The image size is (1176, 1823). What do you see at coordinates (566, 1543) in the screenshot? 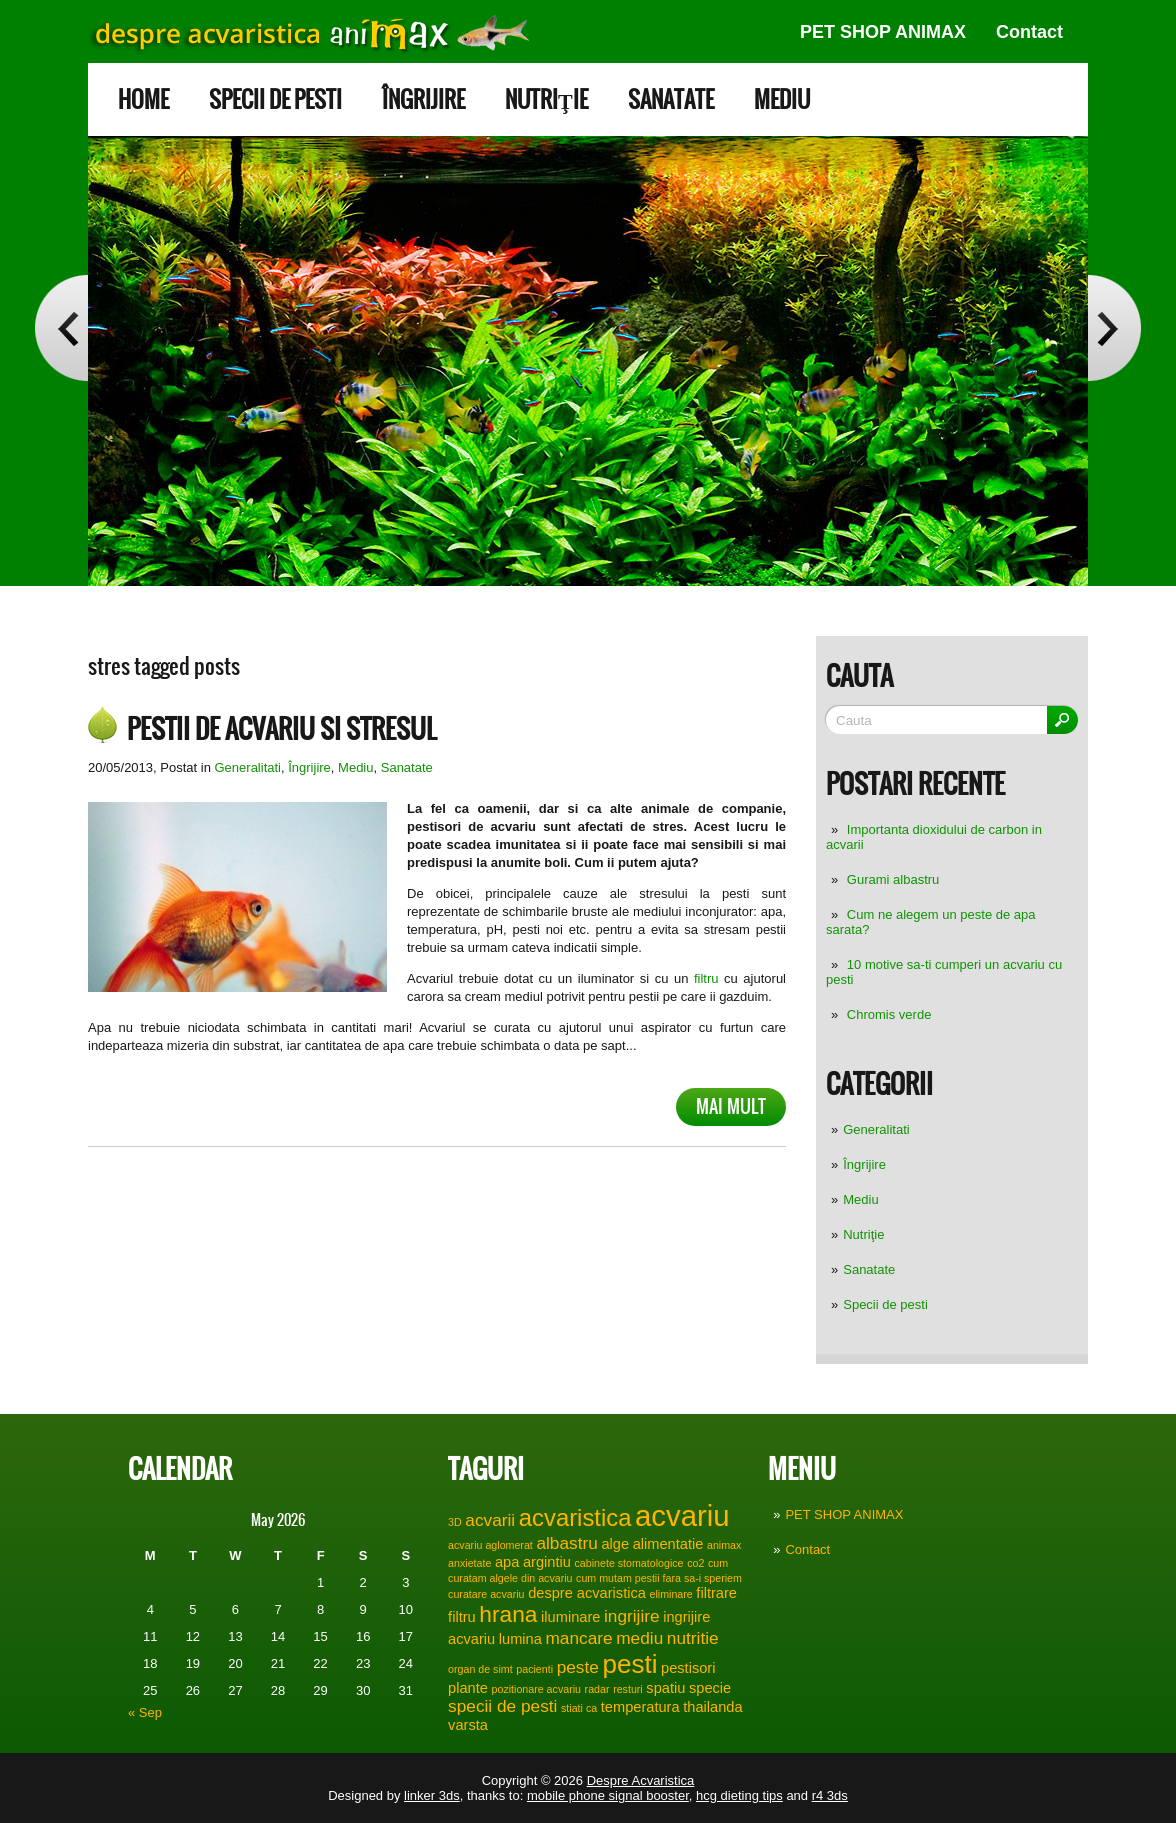
I see `albastru [albastru (3 items)]` at bounding box center [566, 1543].